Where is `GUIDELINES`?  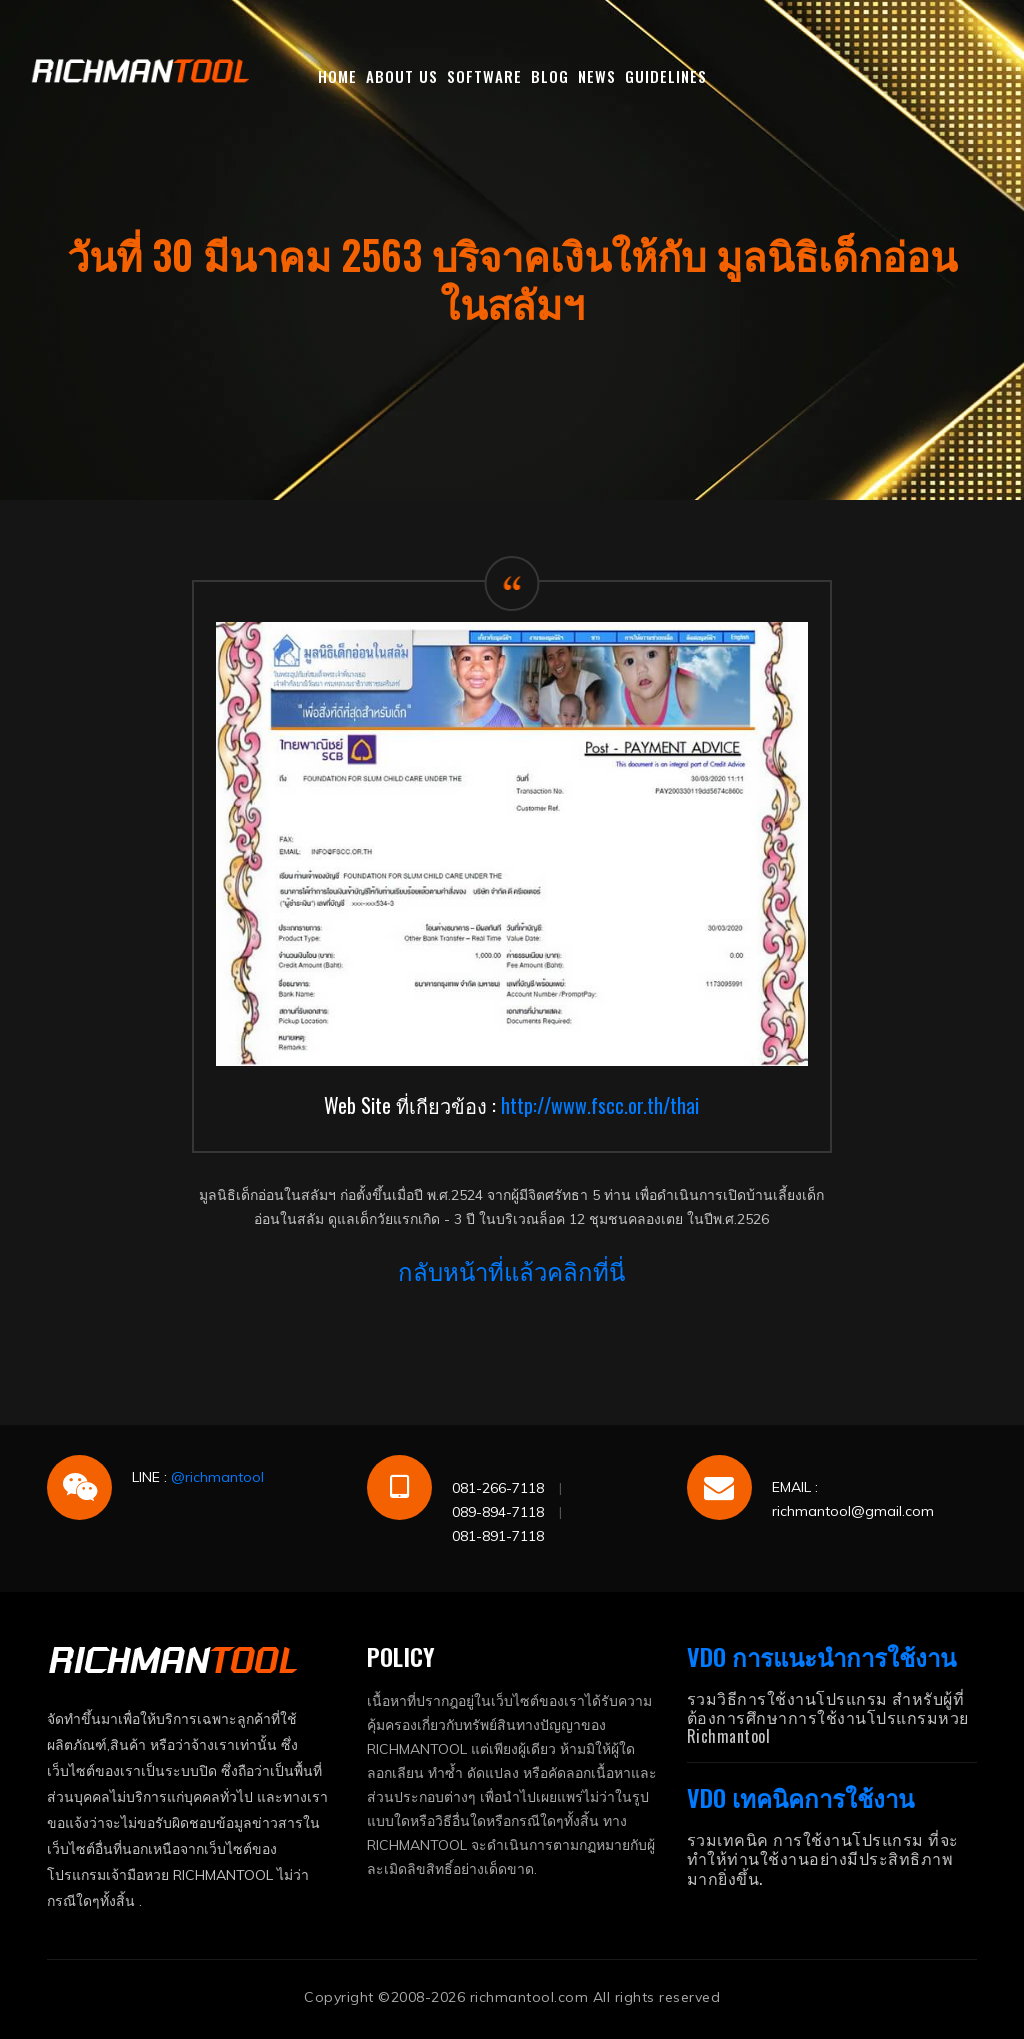
GUIDELINES is located at coordinates (666, 76).